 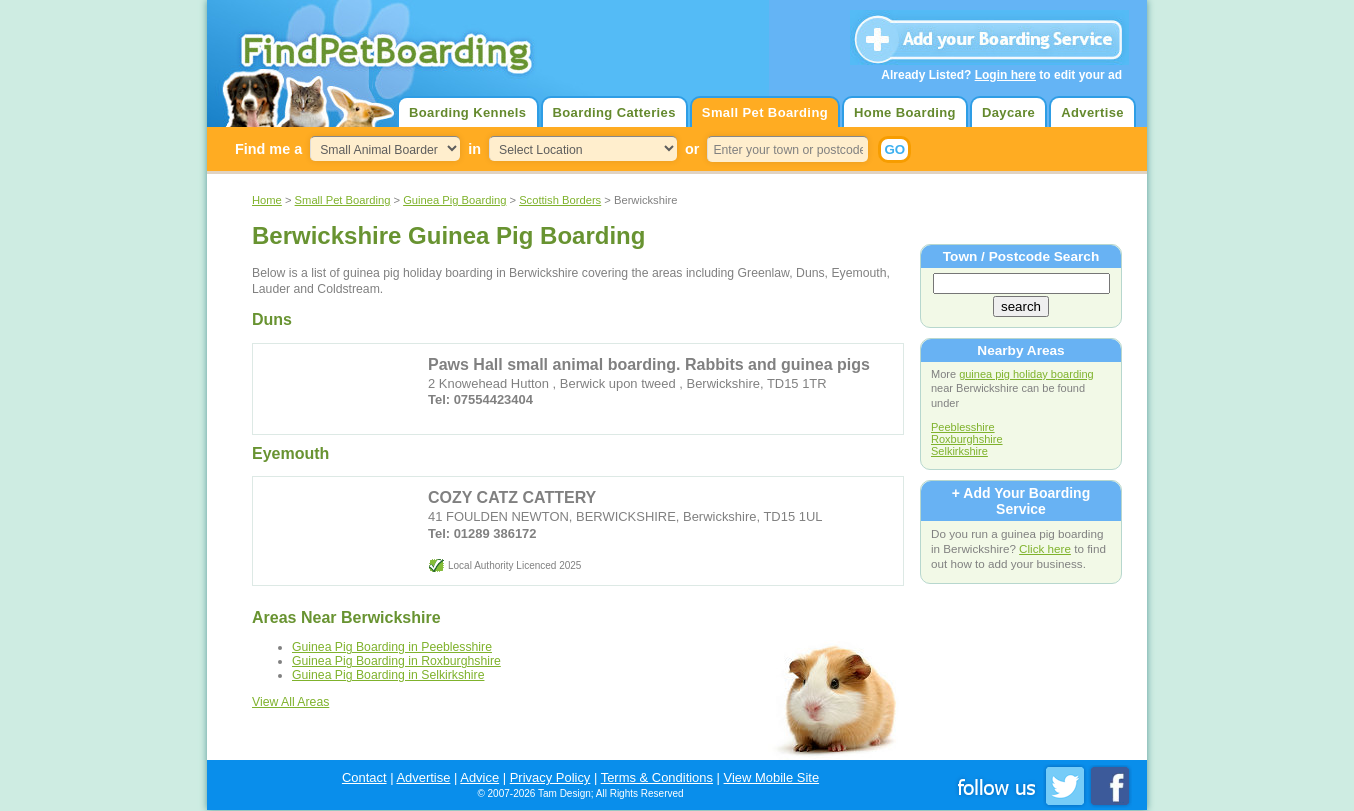 What do you see at coordinates (364, 777) in the screenshot?
I see `Contact` at bounding box center [364, 777].